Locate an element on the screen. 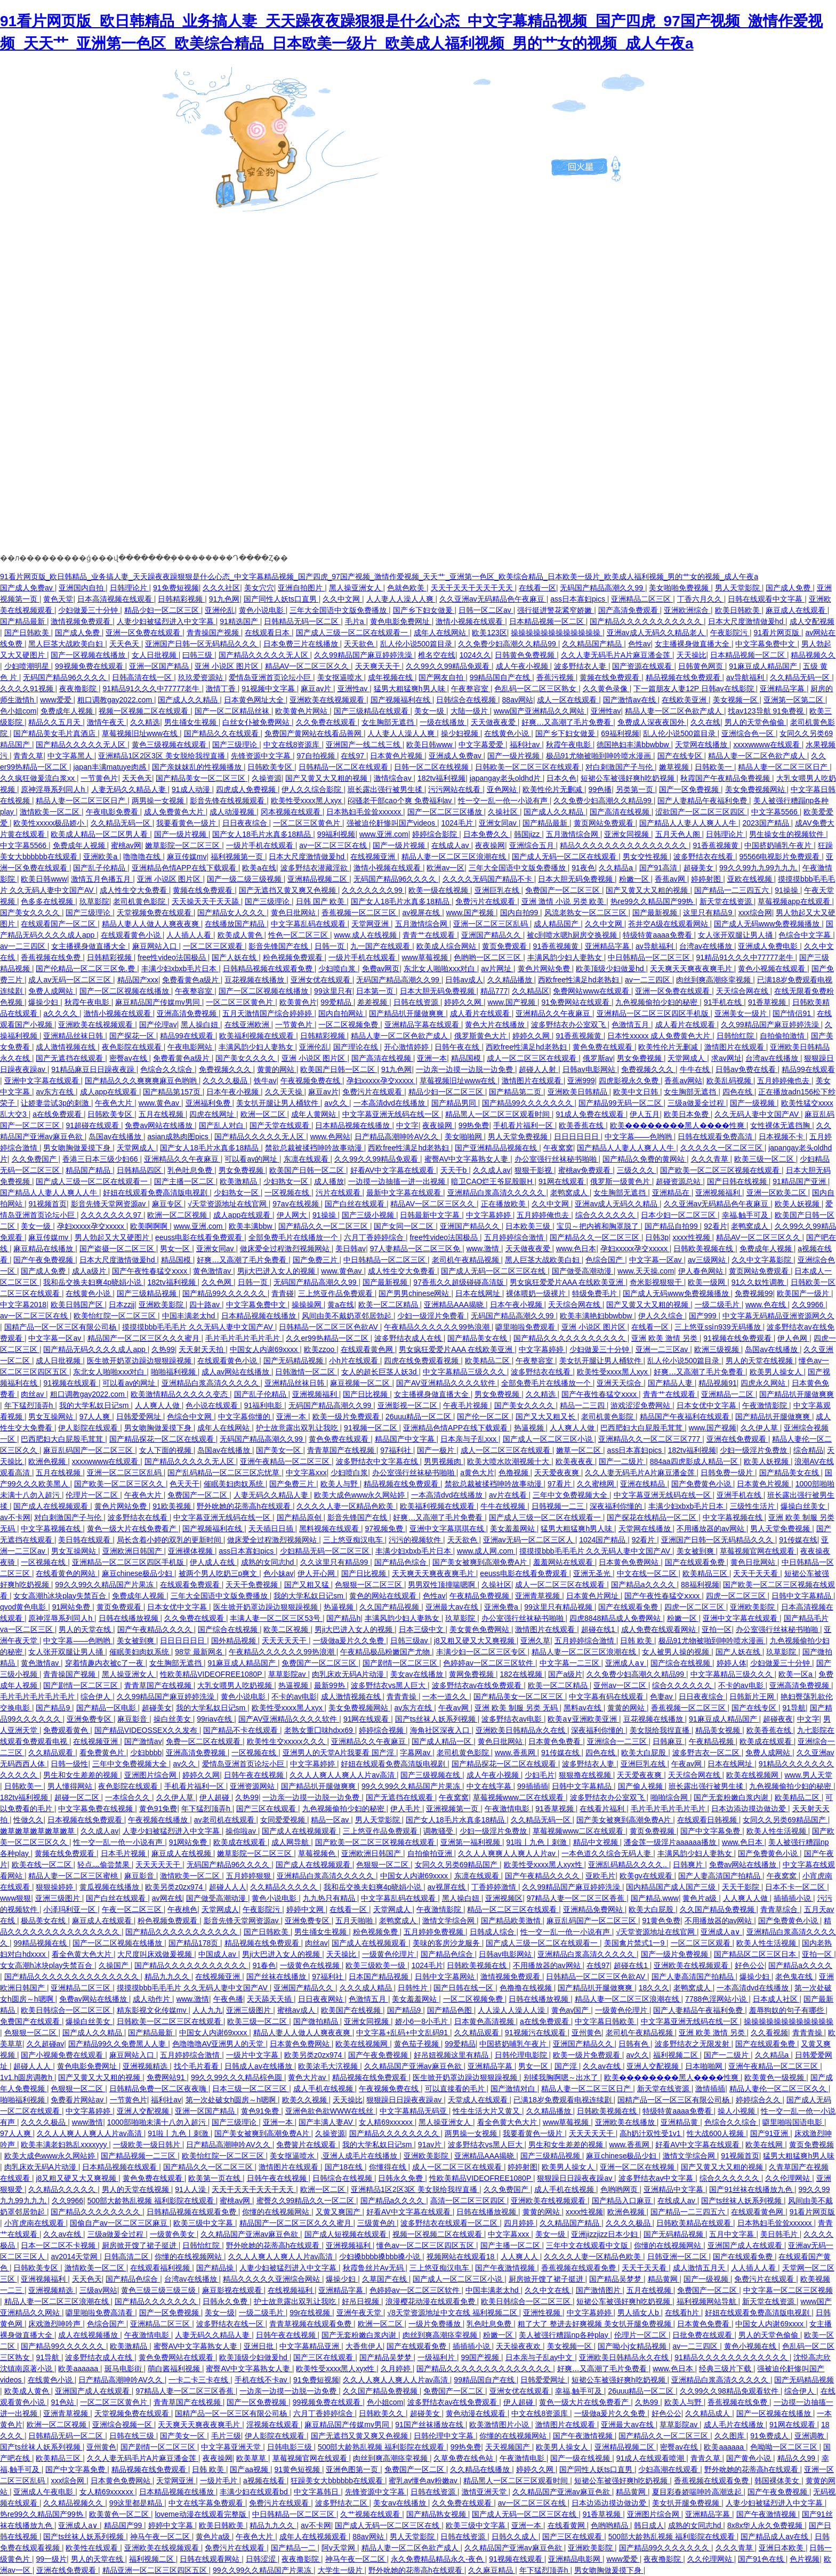  原神淫辱系列同人h is located at coordinates (54, 789).